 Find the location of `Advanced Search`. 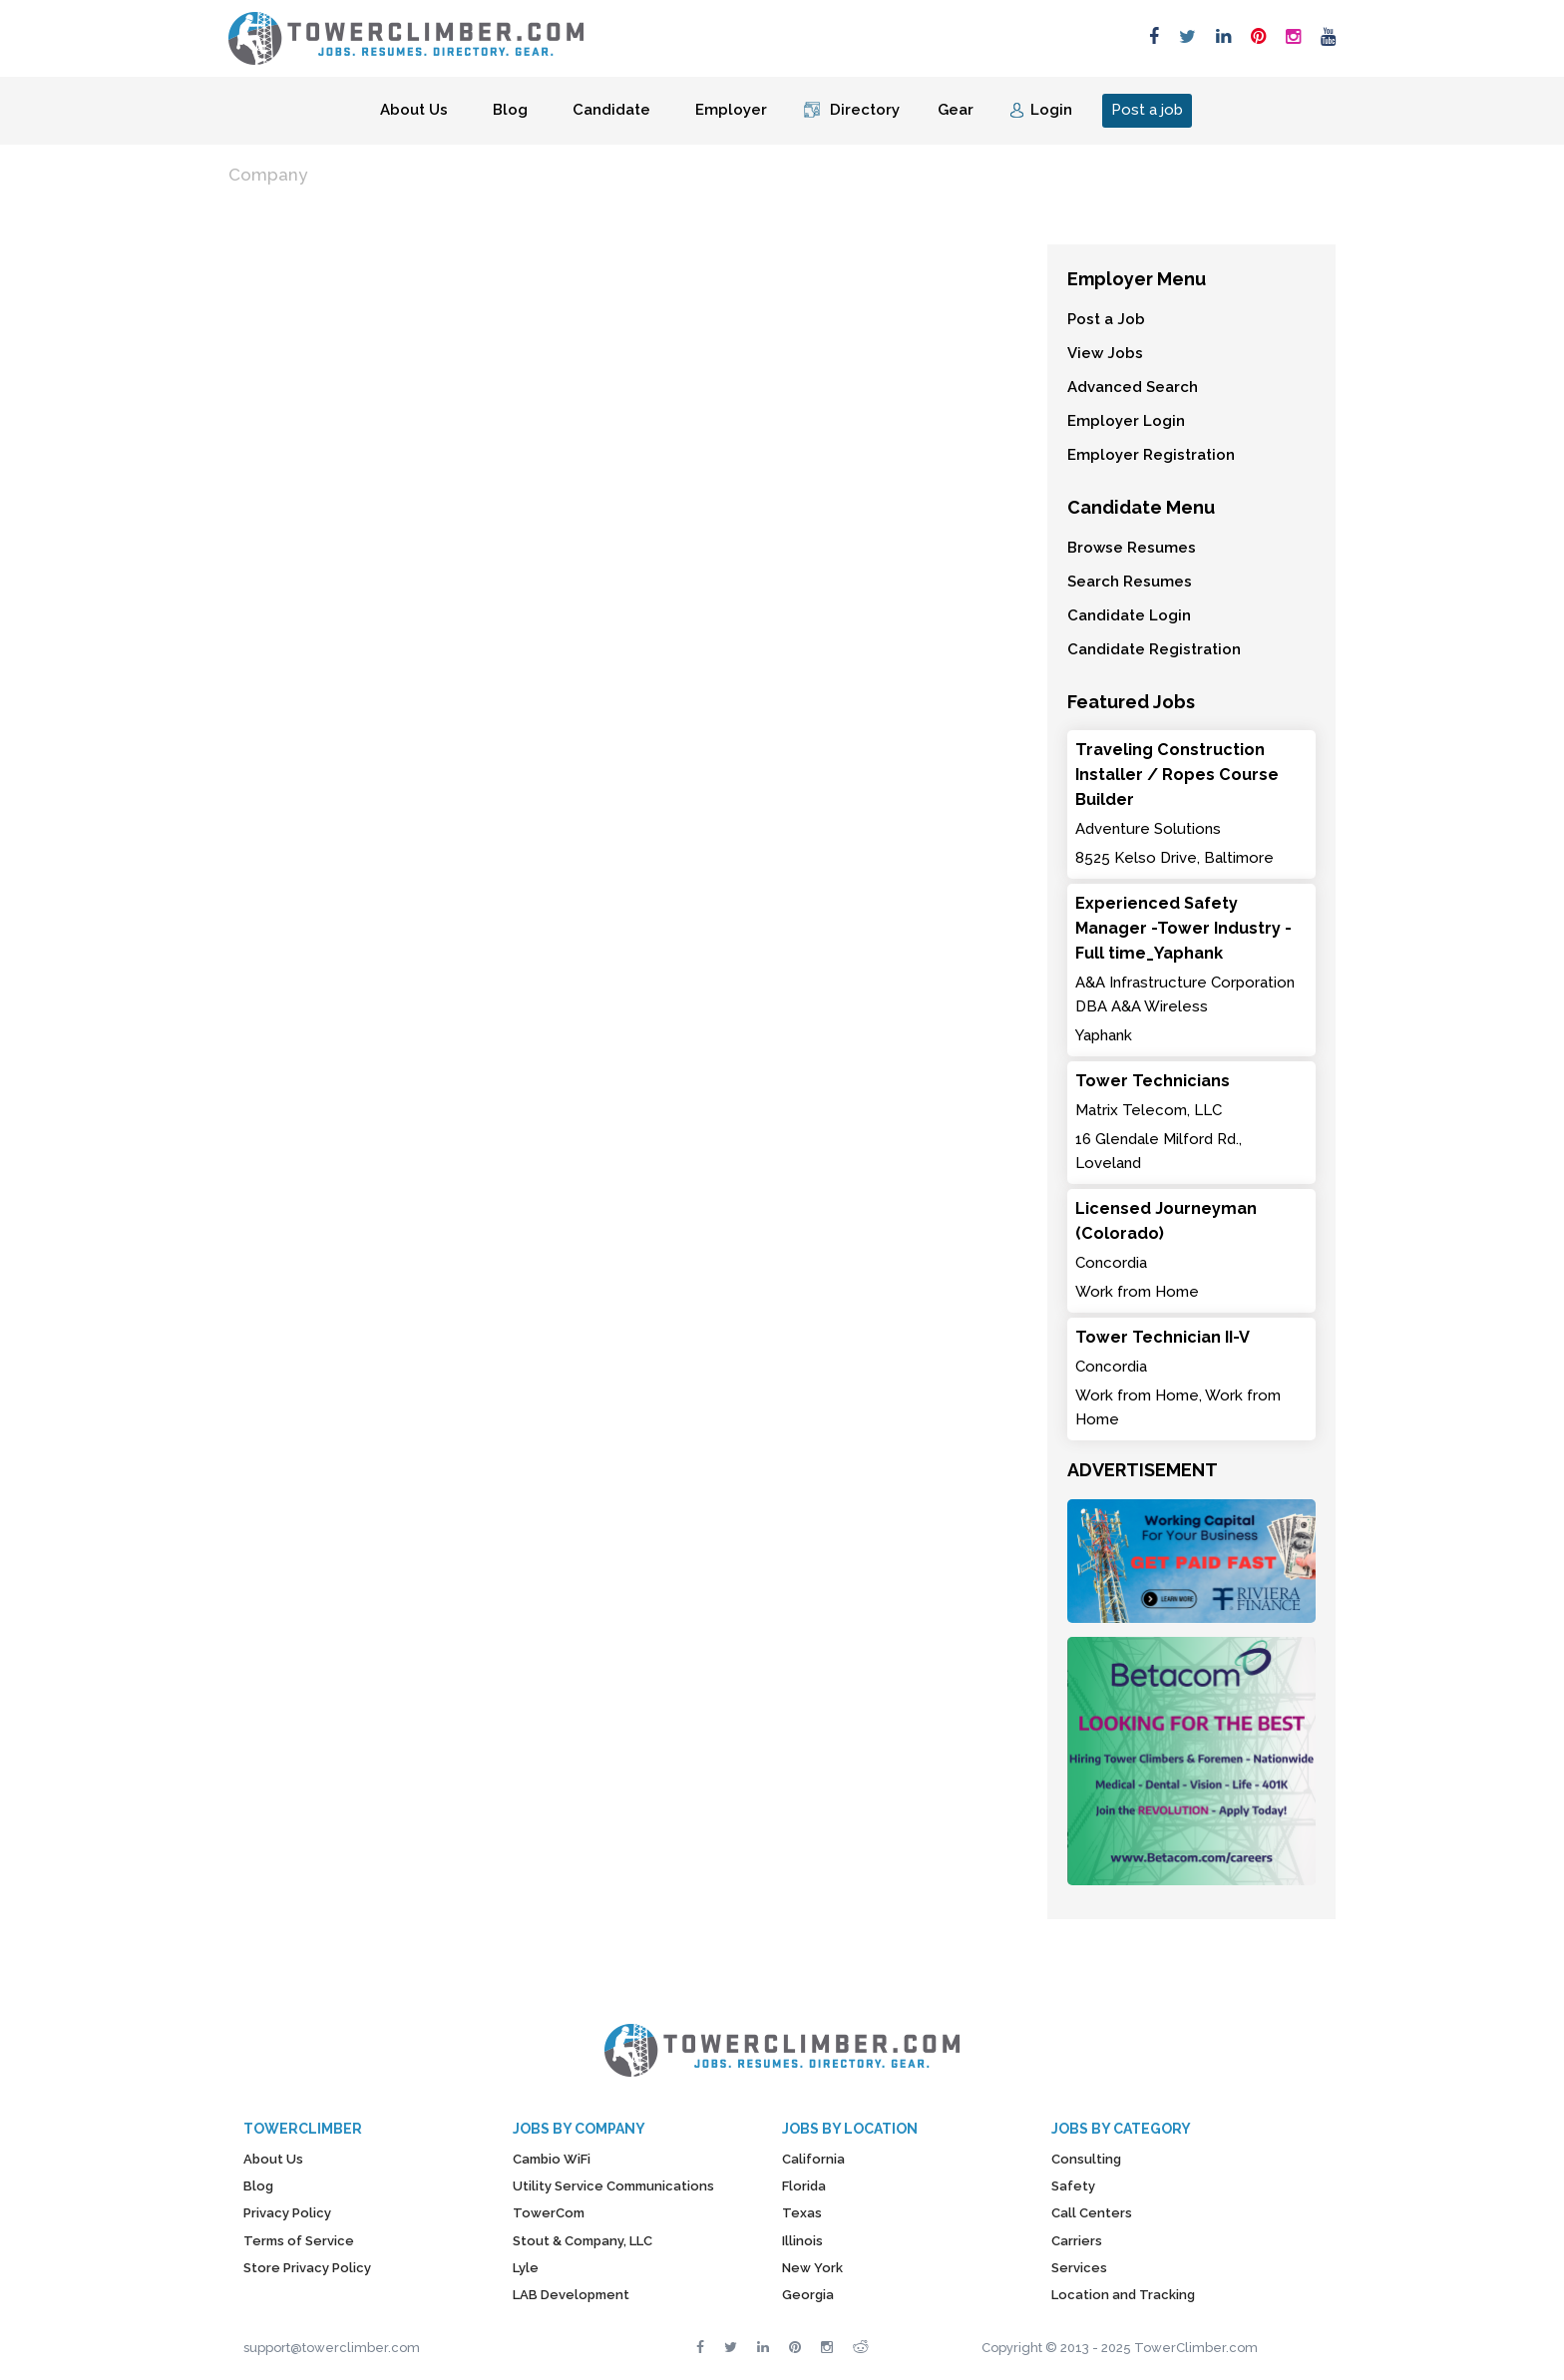

Advanced Search is located at coordinates (1132, 387).